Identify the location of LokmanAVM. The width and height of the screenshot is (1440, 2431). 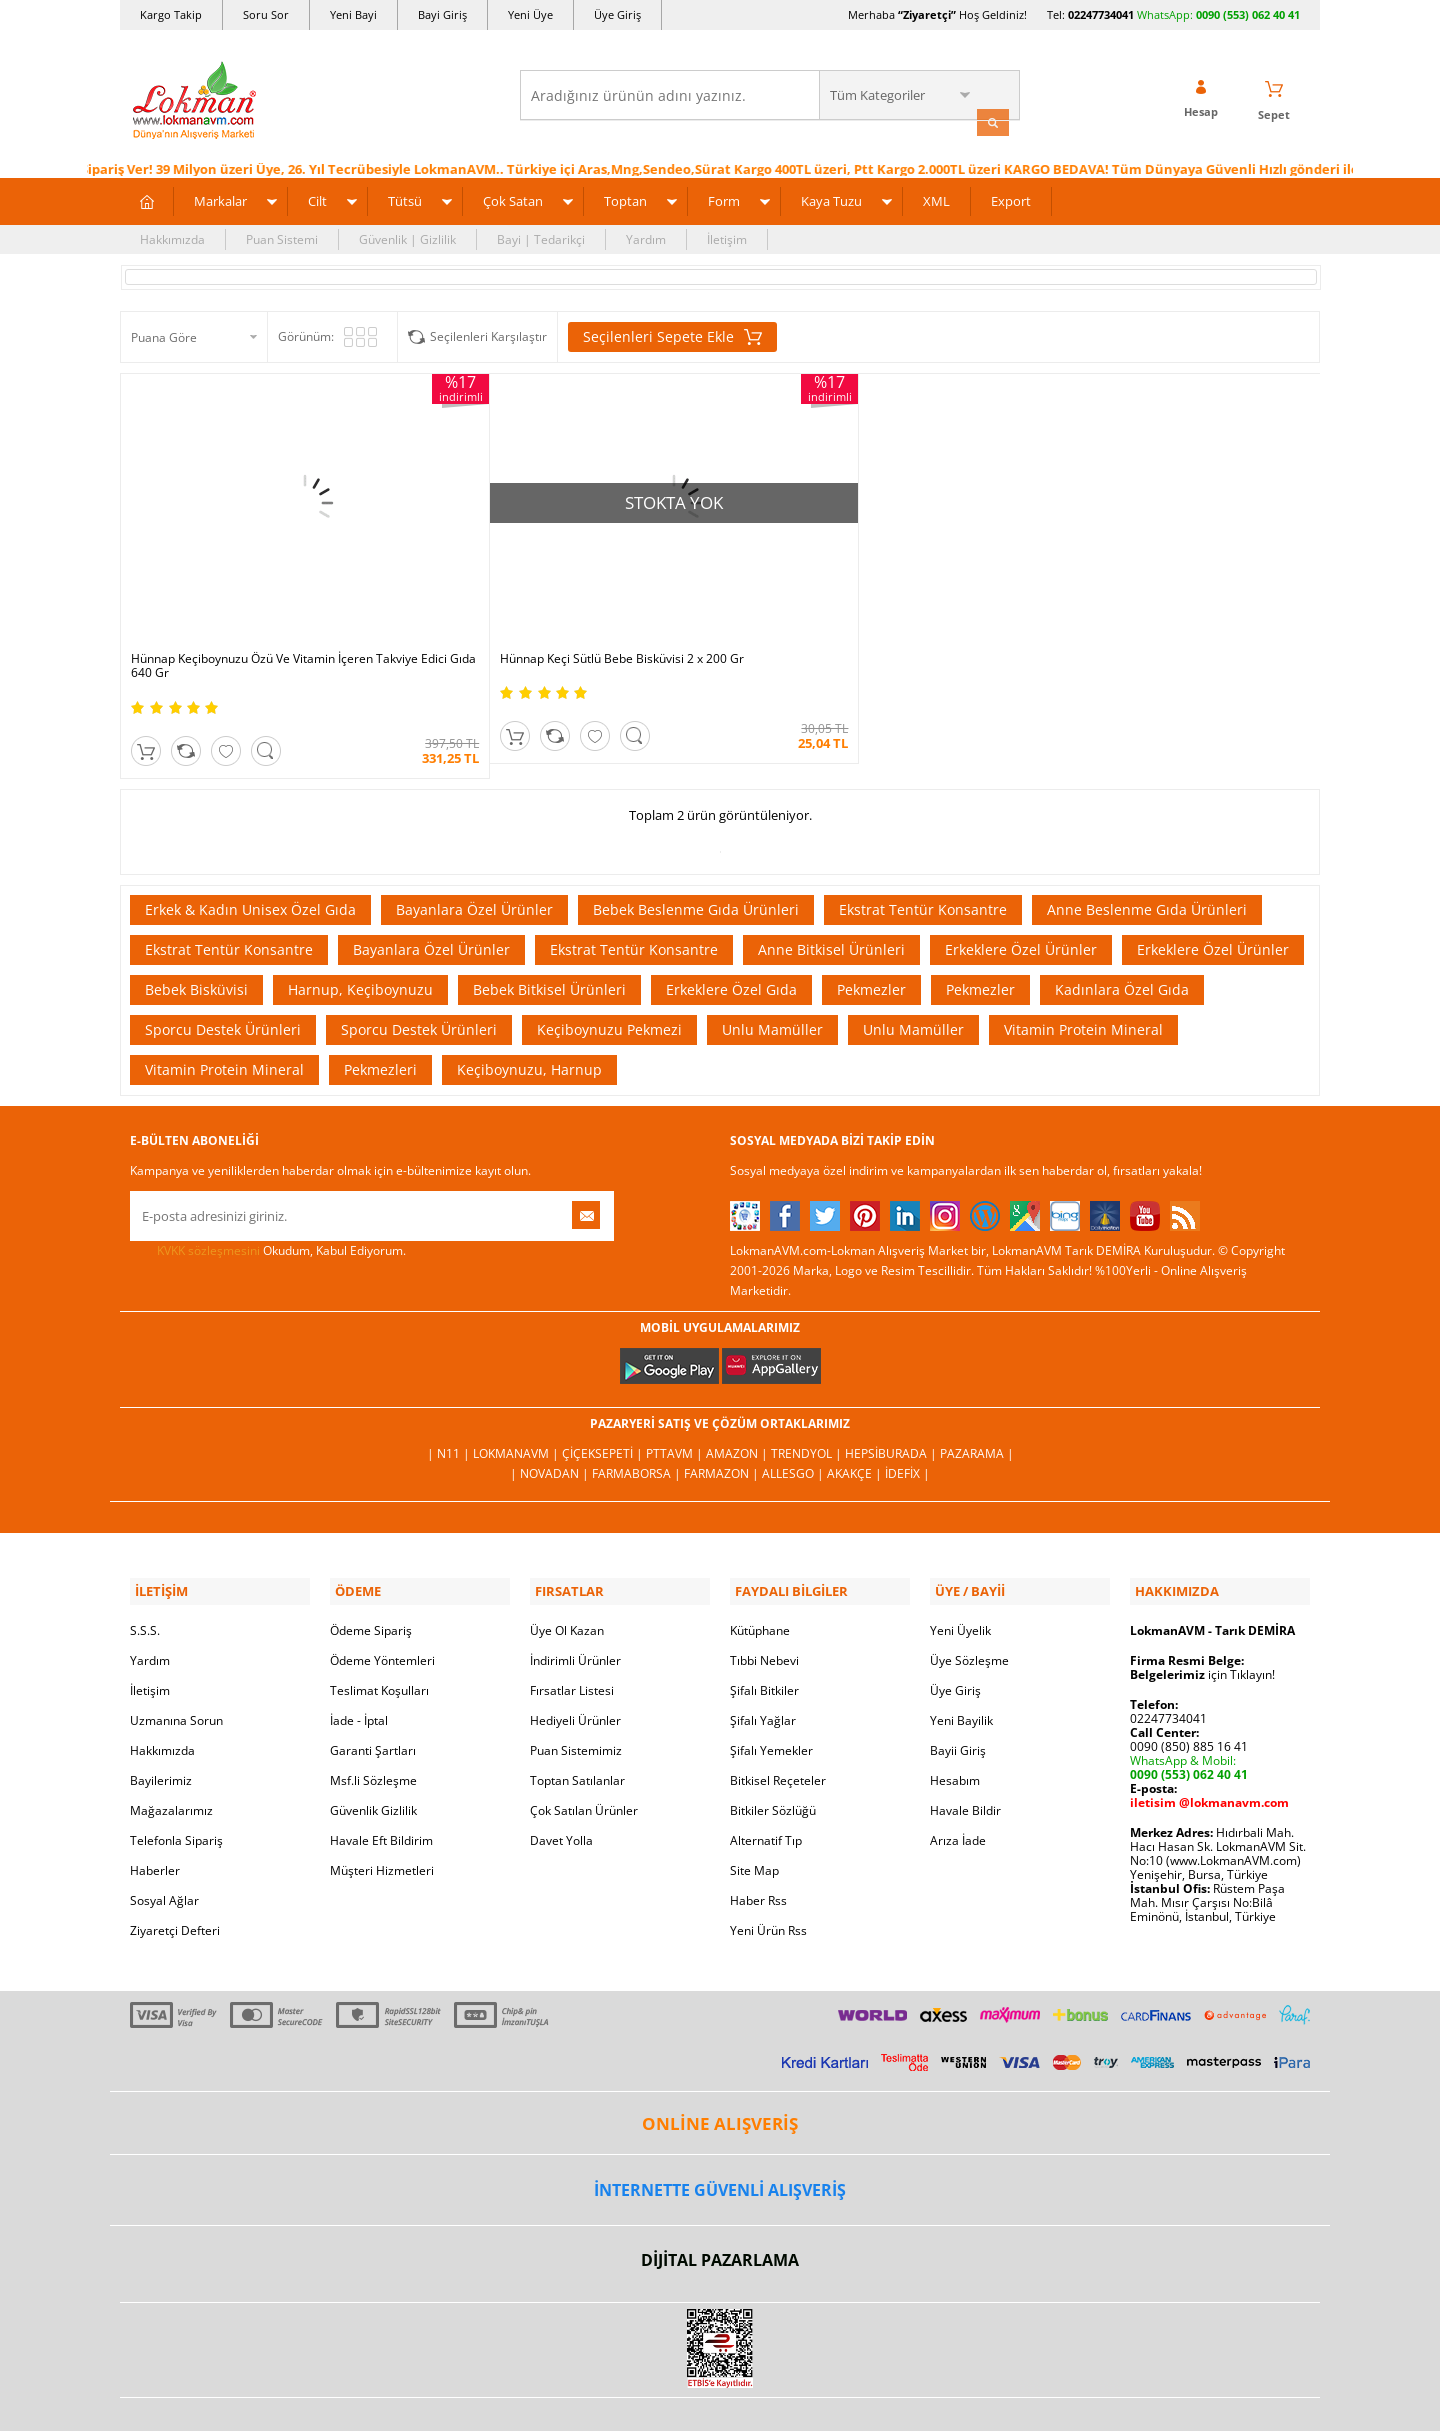
(720, 2386).